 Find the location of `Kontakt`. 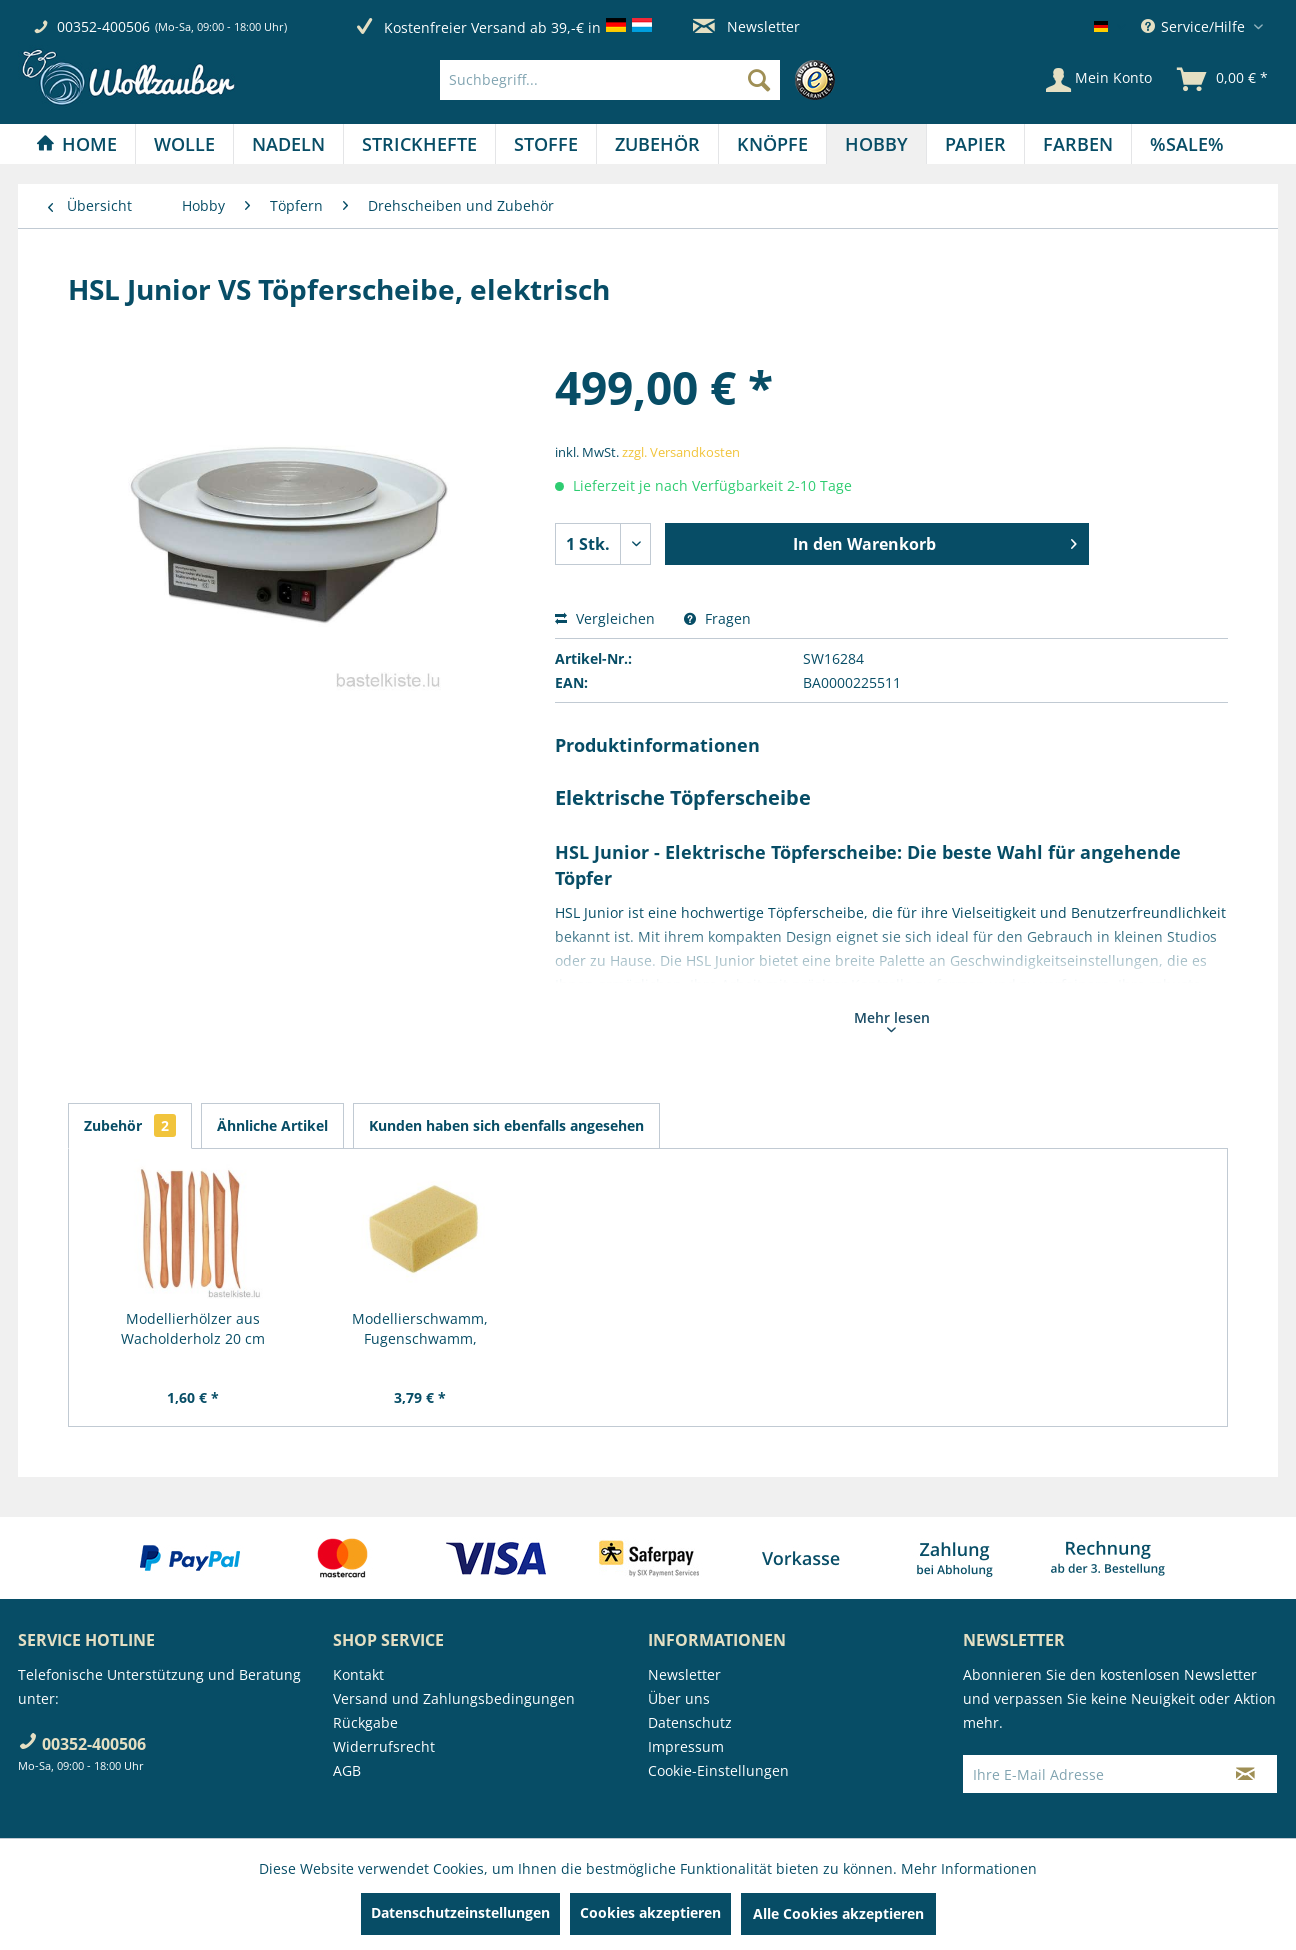

Kontakt is located at coordinates (358, 1674).